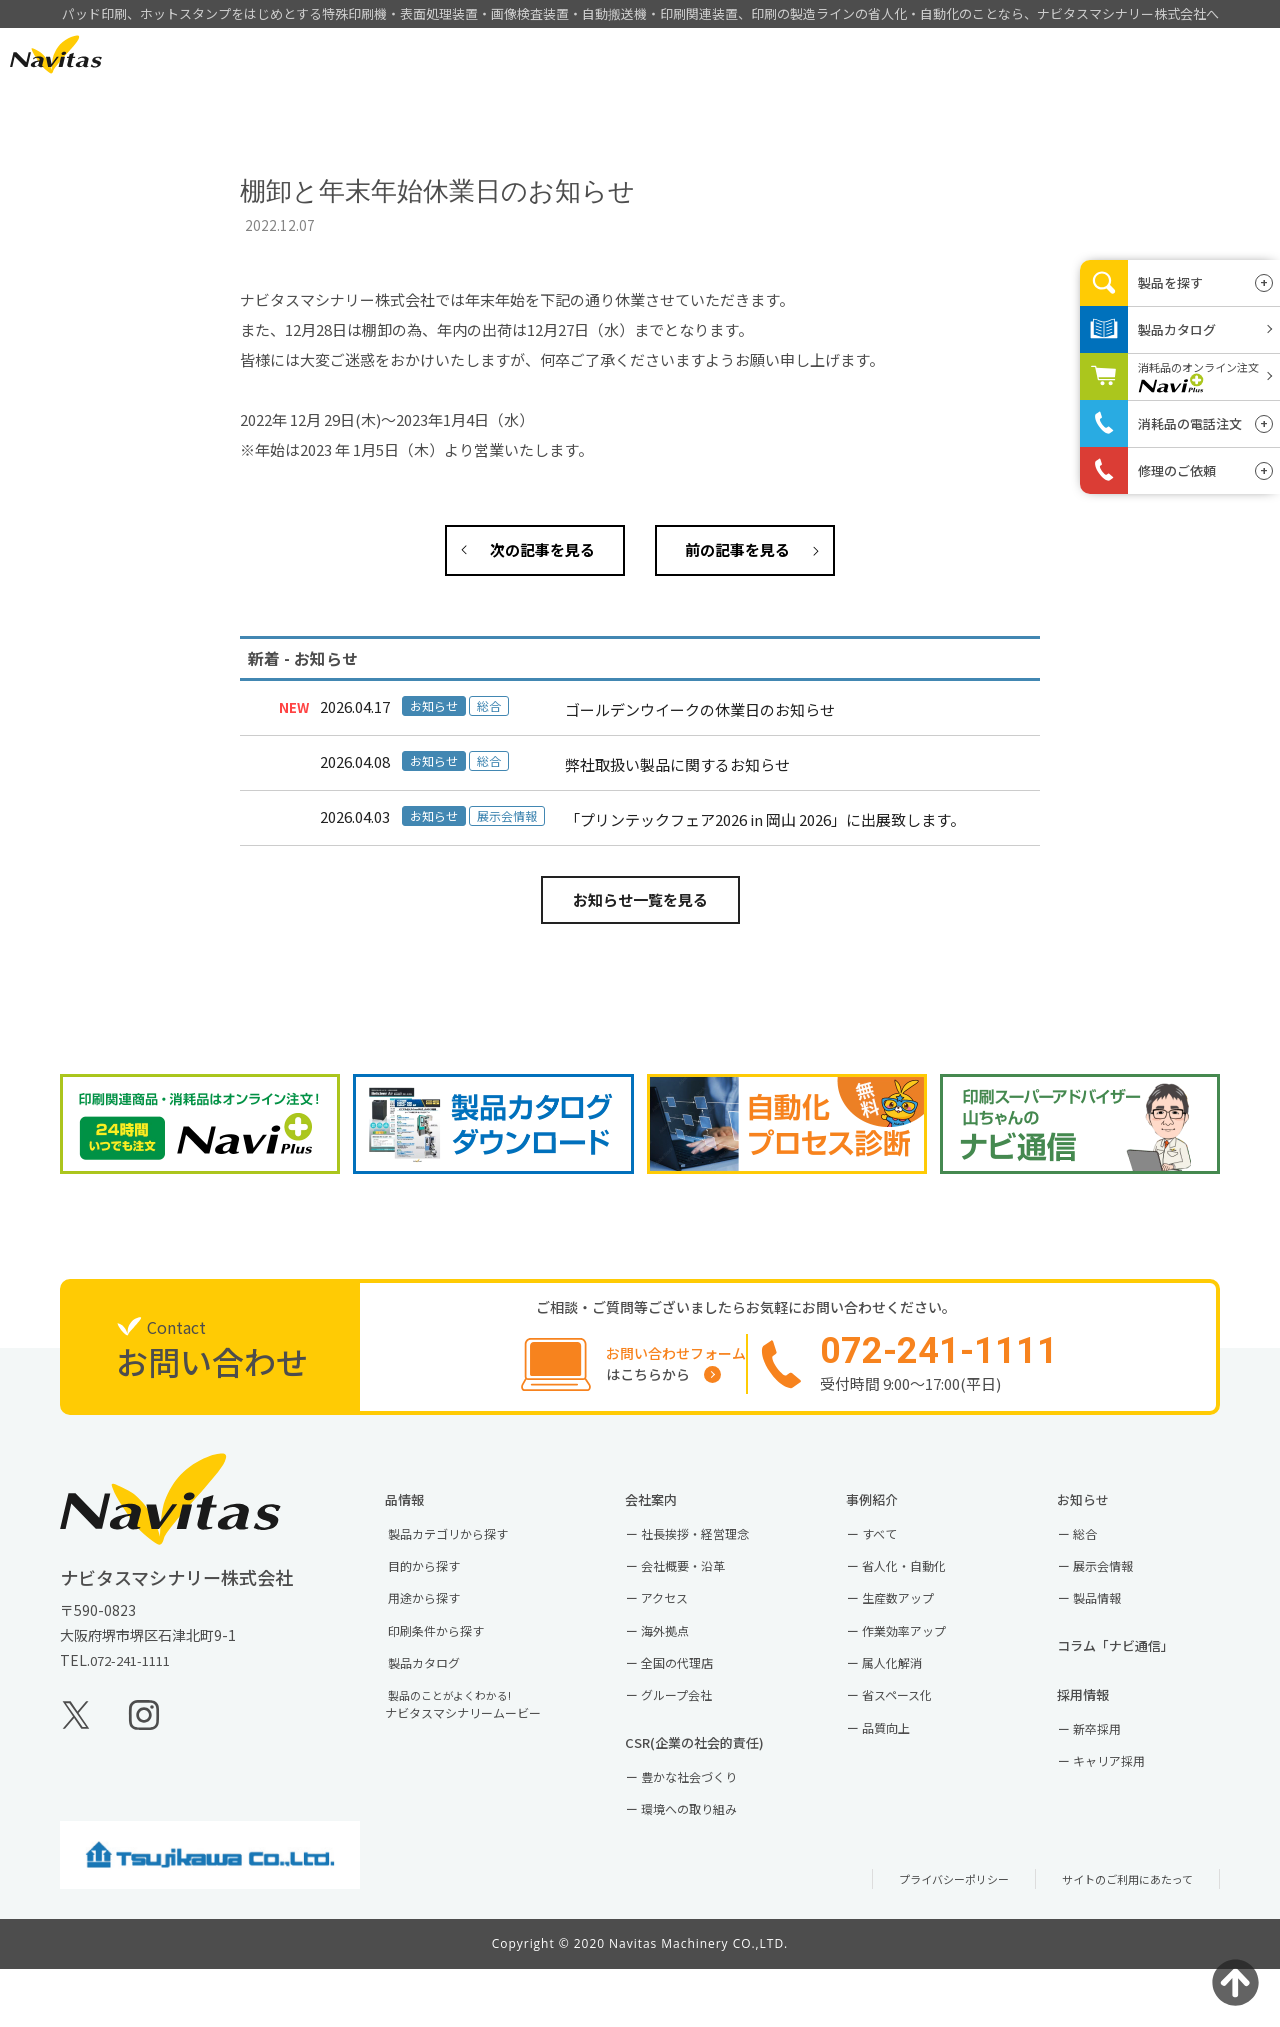 This screenshot has height=2027, width=1280. What do you see at coordinates (1149, 54) in the screenshot?
I see `お問い合わせ` at bounding box center [1149, 54].